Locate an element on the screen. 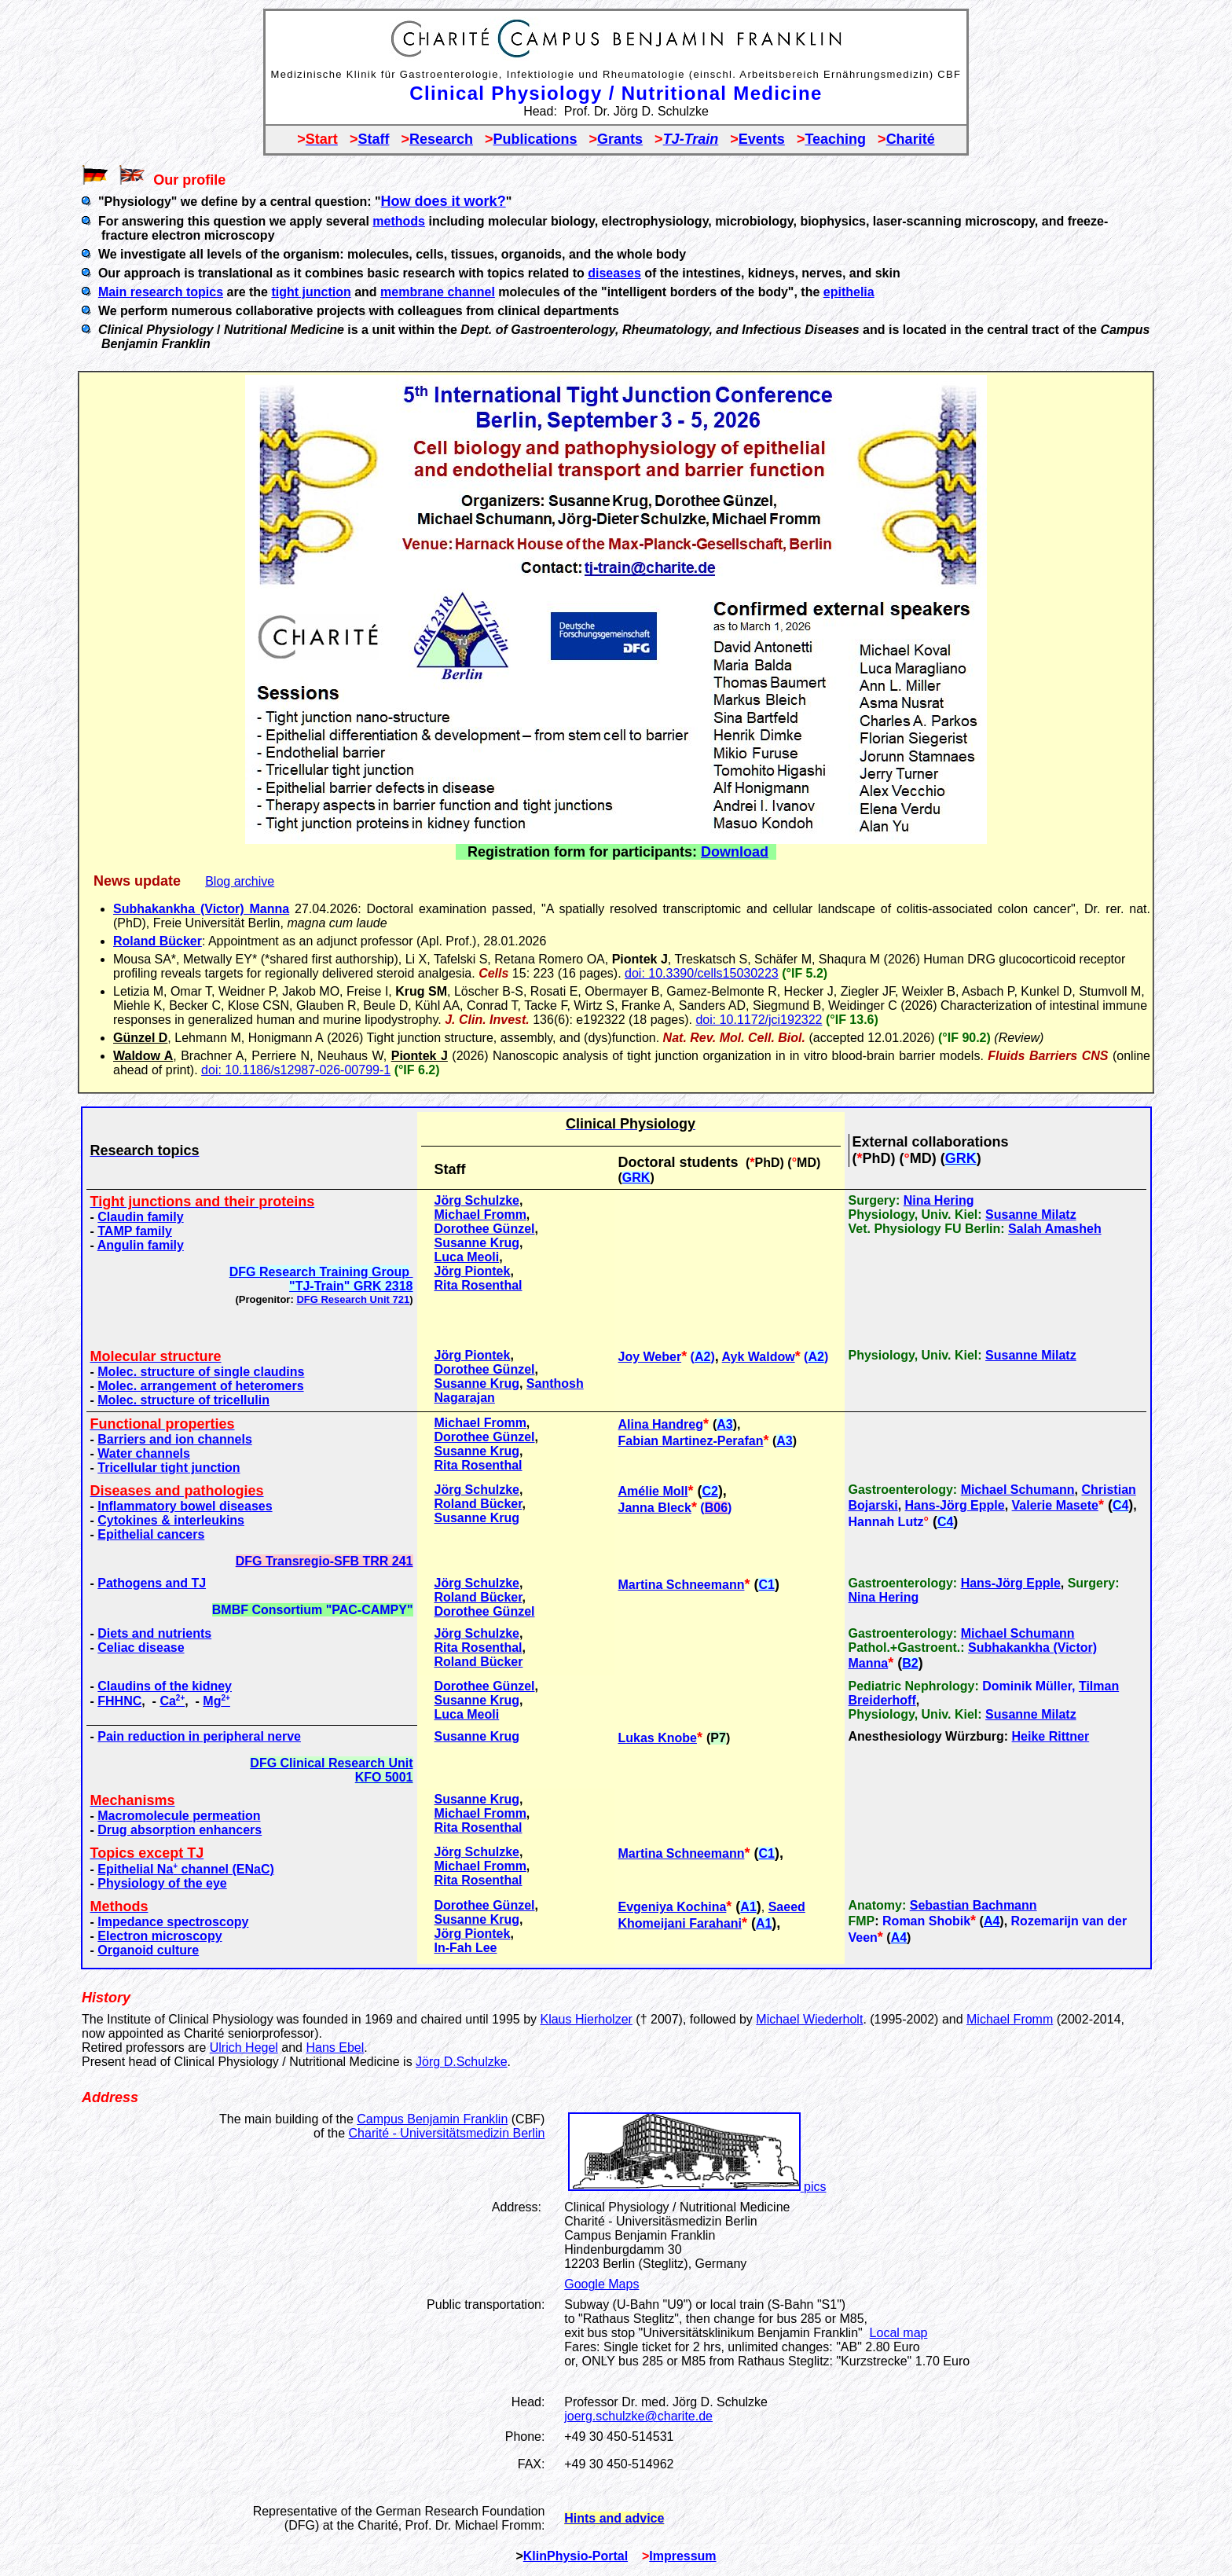  Angulin family is located at coordinates (140, 1245).